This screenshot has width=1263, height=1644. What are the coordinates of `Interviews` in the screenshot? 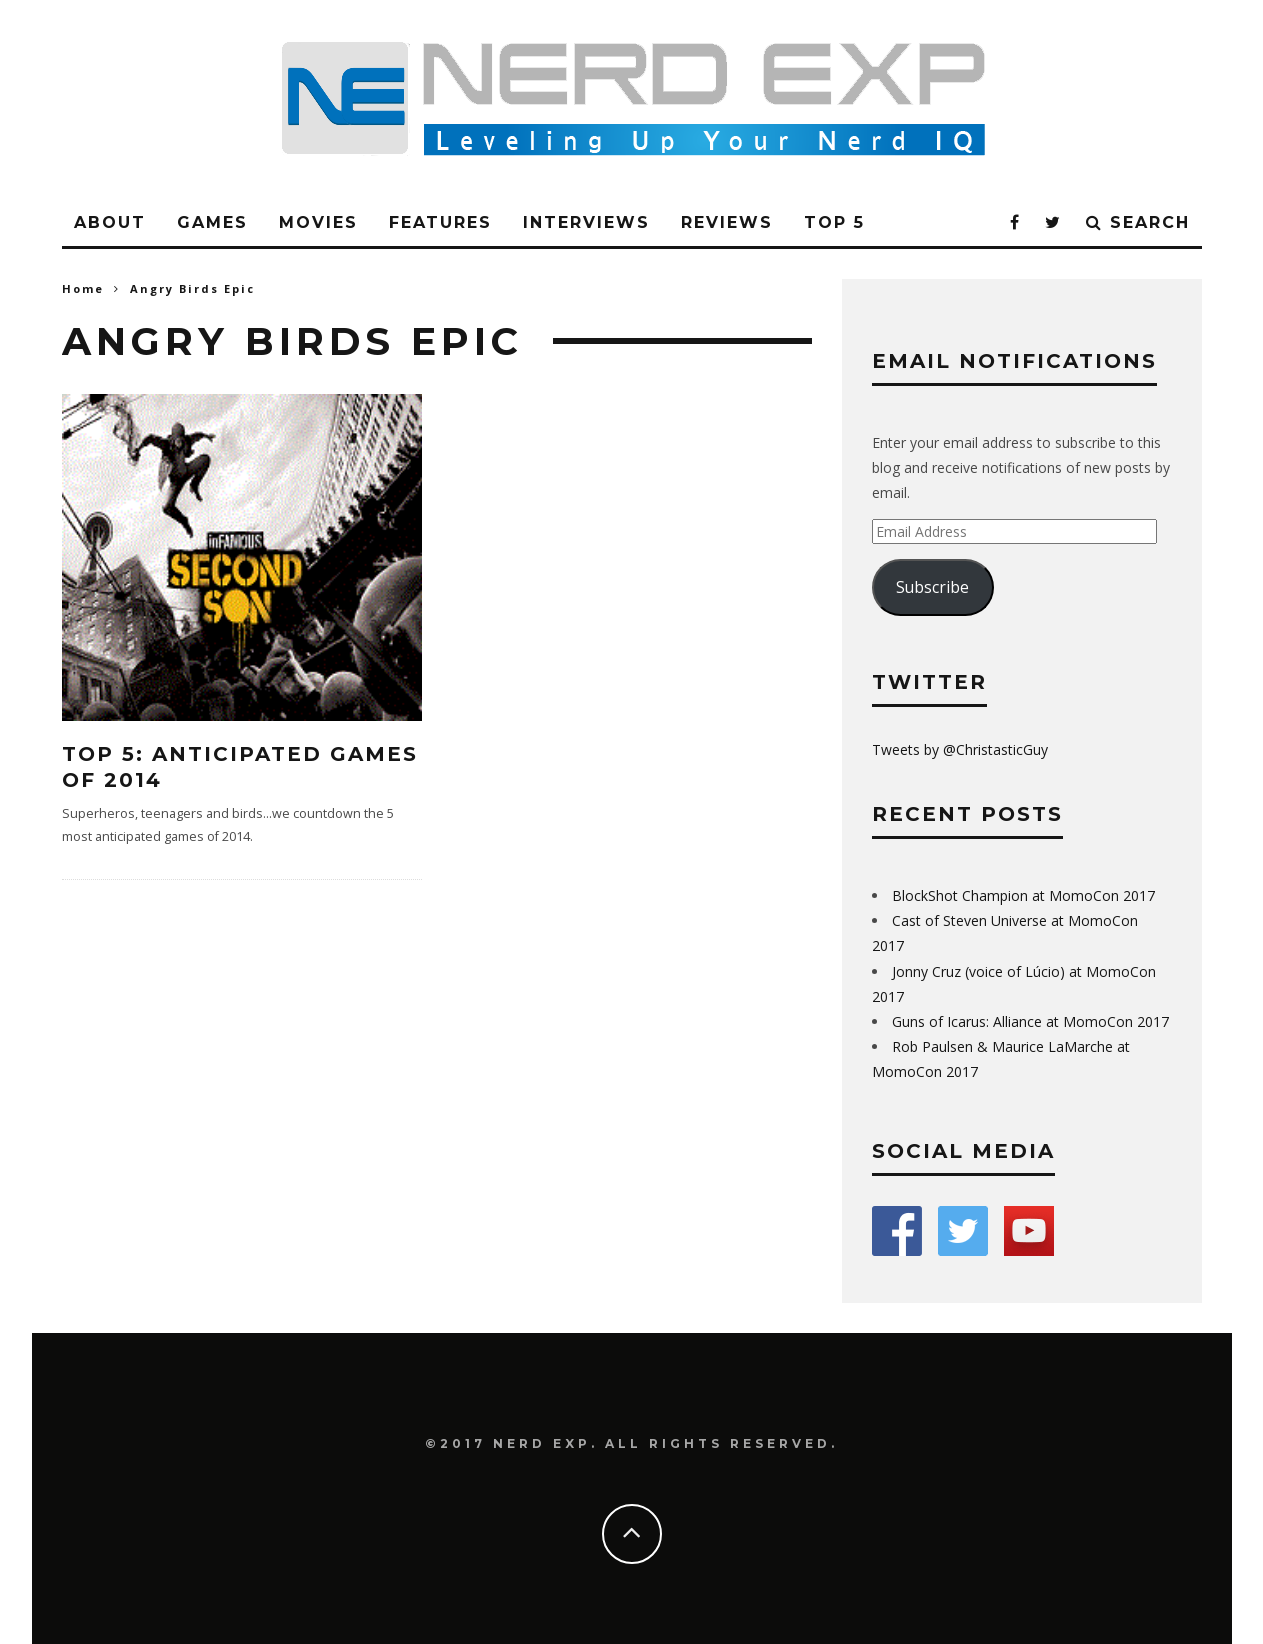 It's located at (586, 222).